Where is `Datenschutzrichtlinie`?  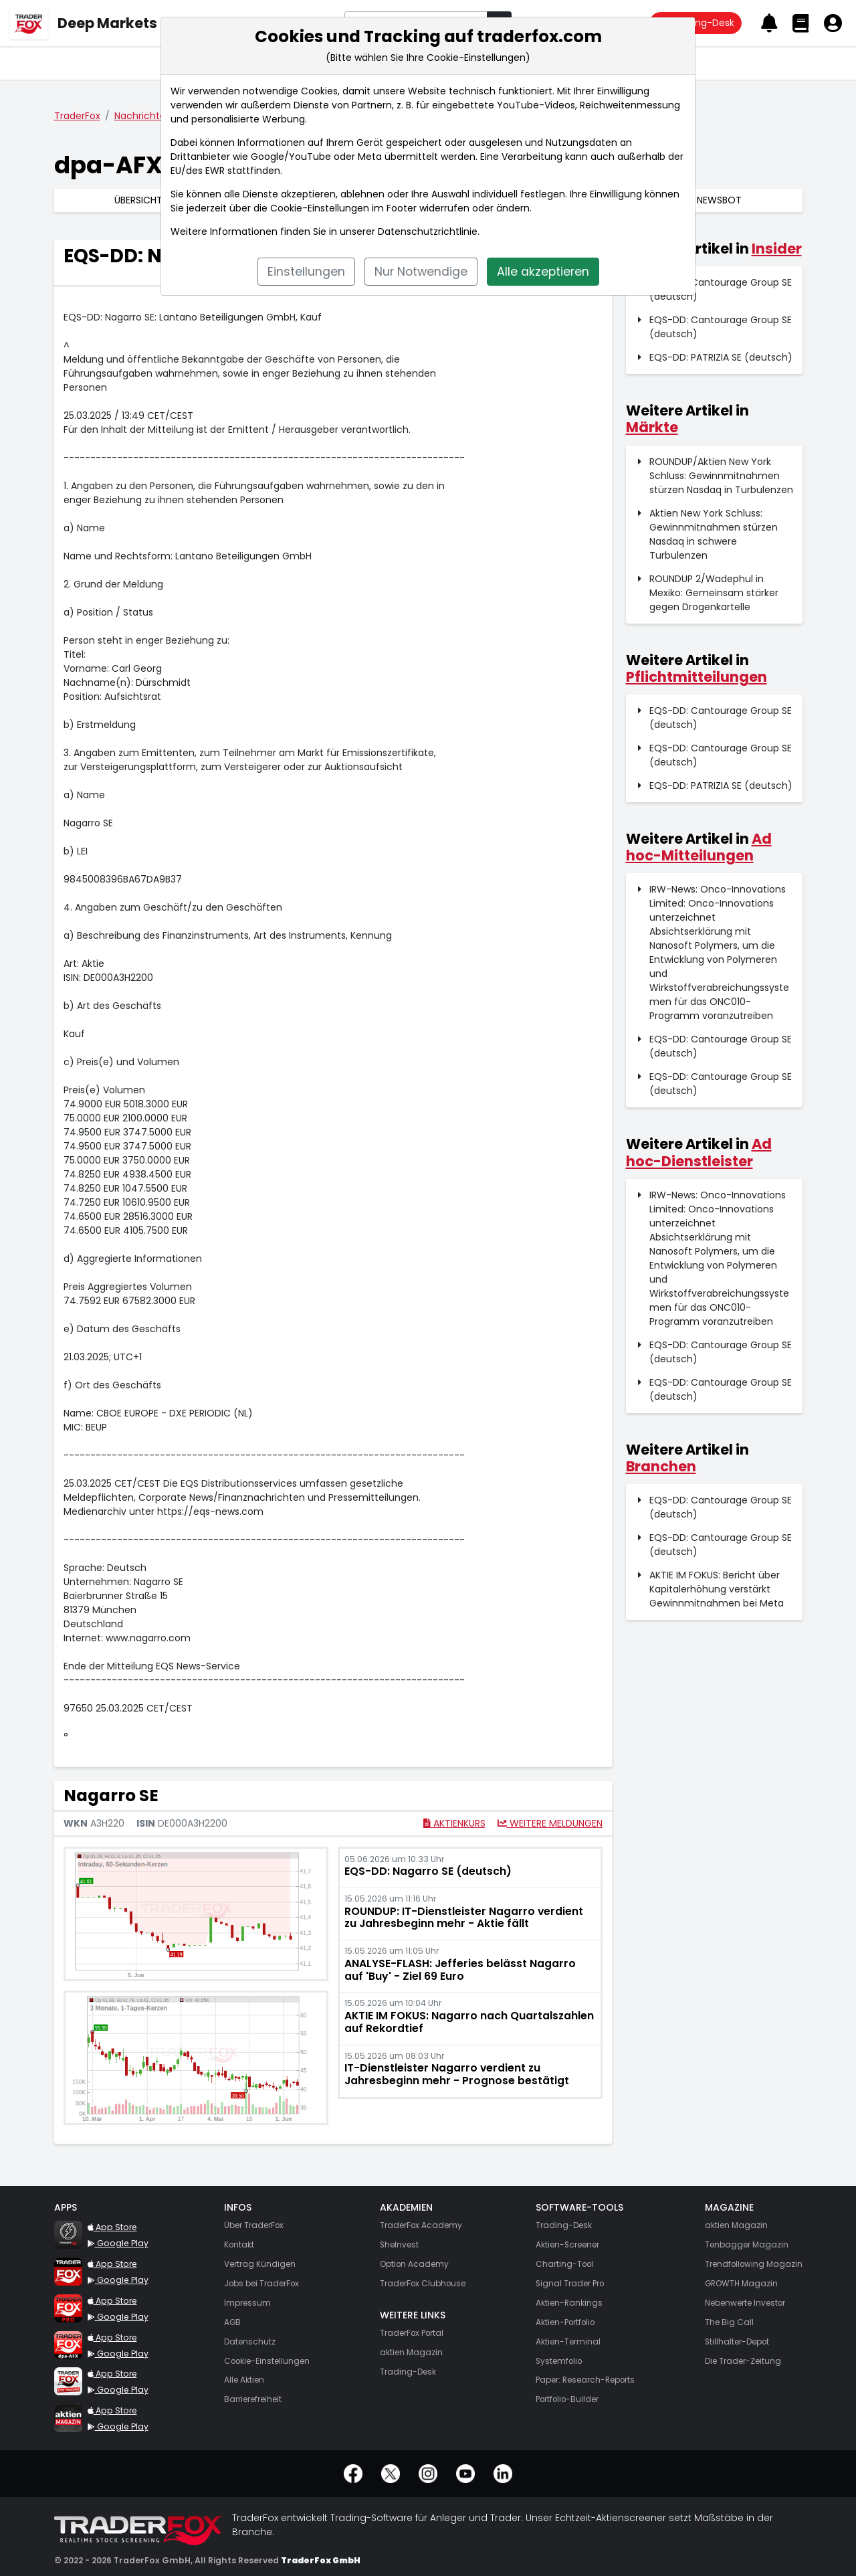 Datenschutzrichtlinie is located at coordinates (427, 231).